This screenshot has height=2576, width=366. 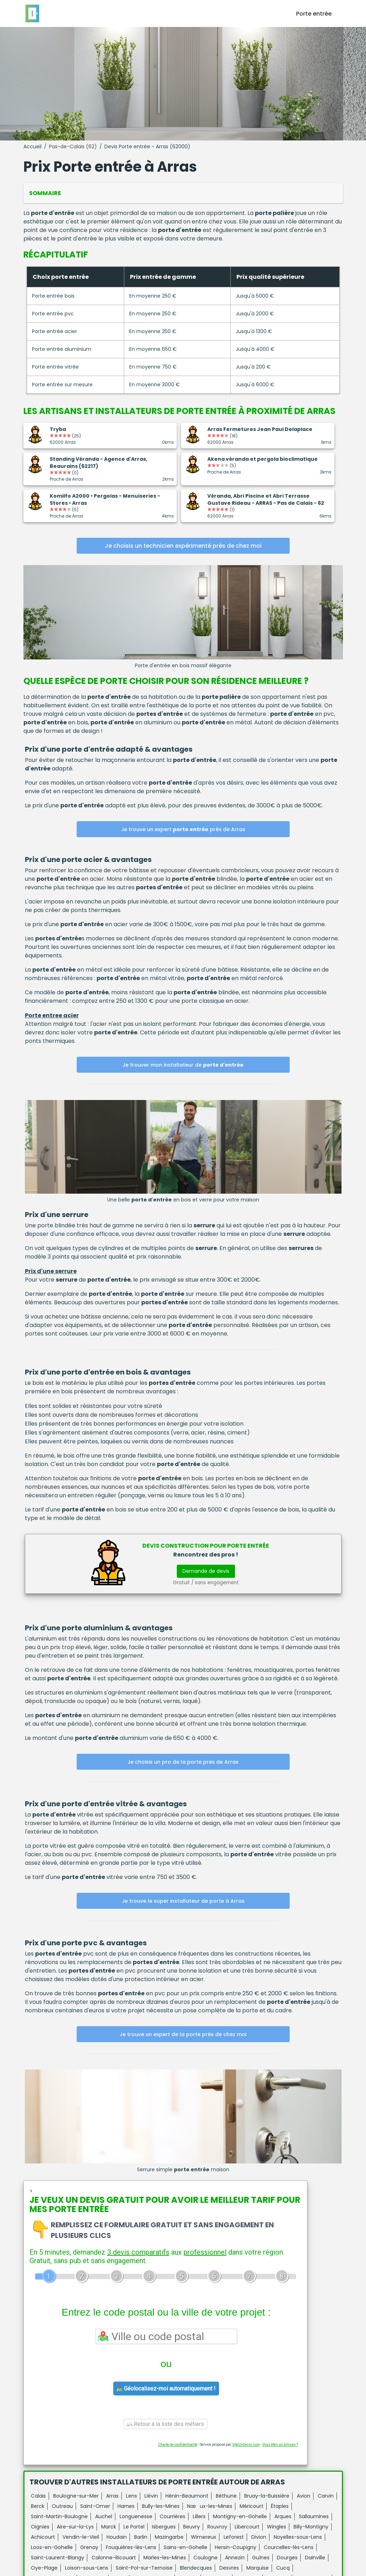 What do you see at coordinates (280, 2445) in the screenshot?
I see `Vous êtes un artisan ?` at bounding box center [280, 2445].